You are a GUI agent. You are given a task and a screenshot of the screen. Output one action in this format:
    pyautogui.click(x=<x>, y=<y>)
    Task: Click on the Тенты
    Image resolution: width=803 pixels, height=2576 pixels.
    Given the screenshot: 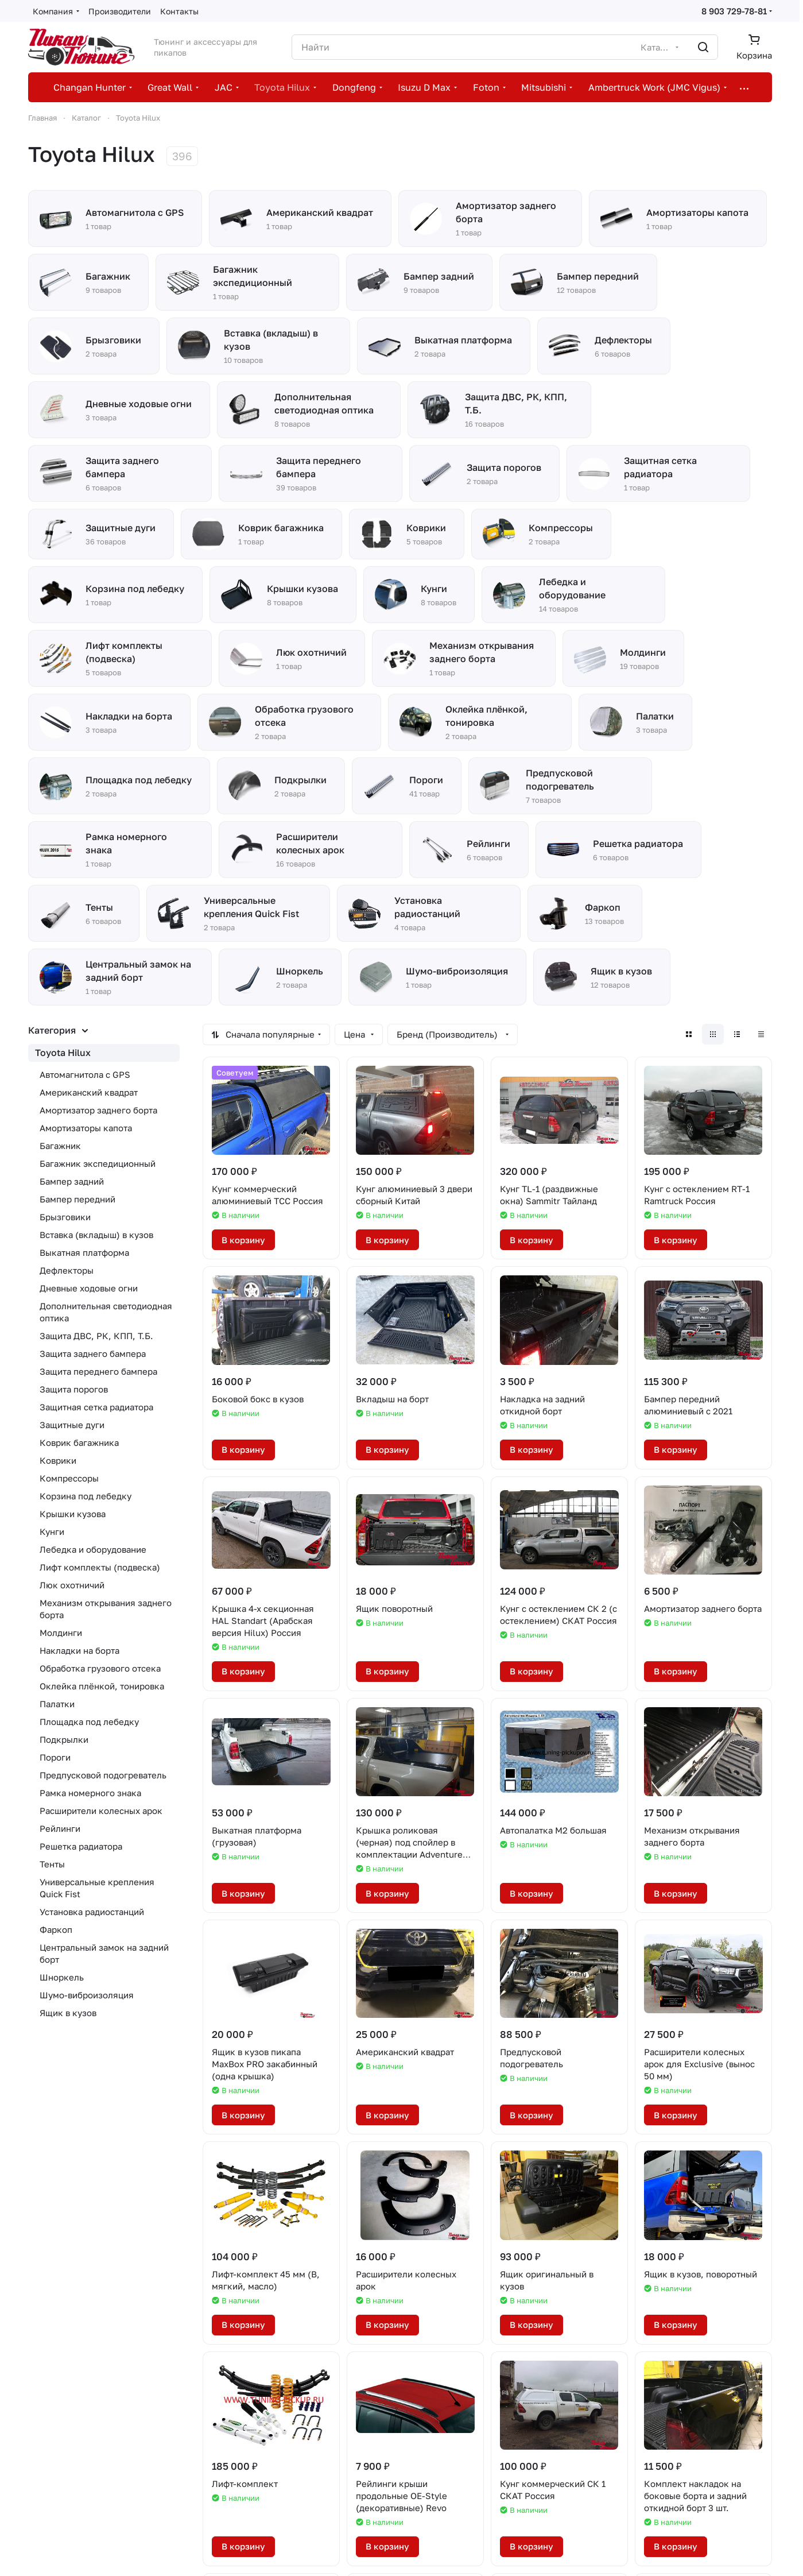 What is the action you would take?
    pyautogui.click(x=52, y=1864)
    